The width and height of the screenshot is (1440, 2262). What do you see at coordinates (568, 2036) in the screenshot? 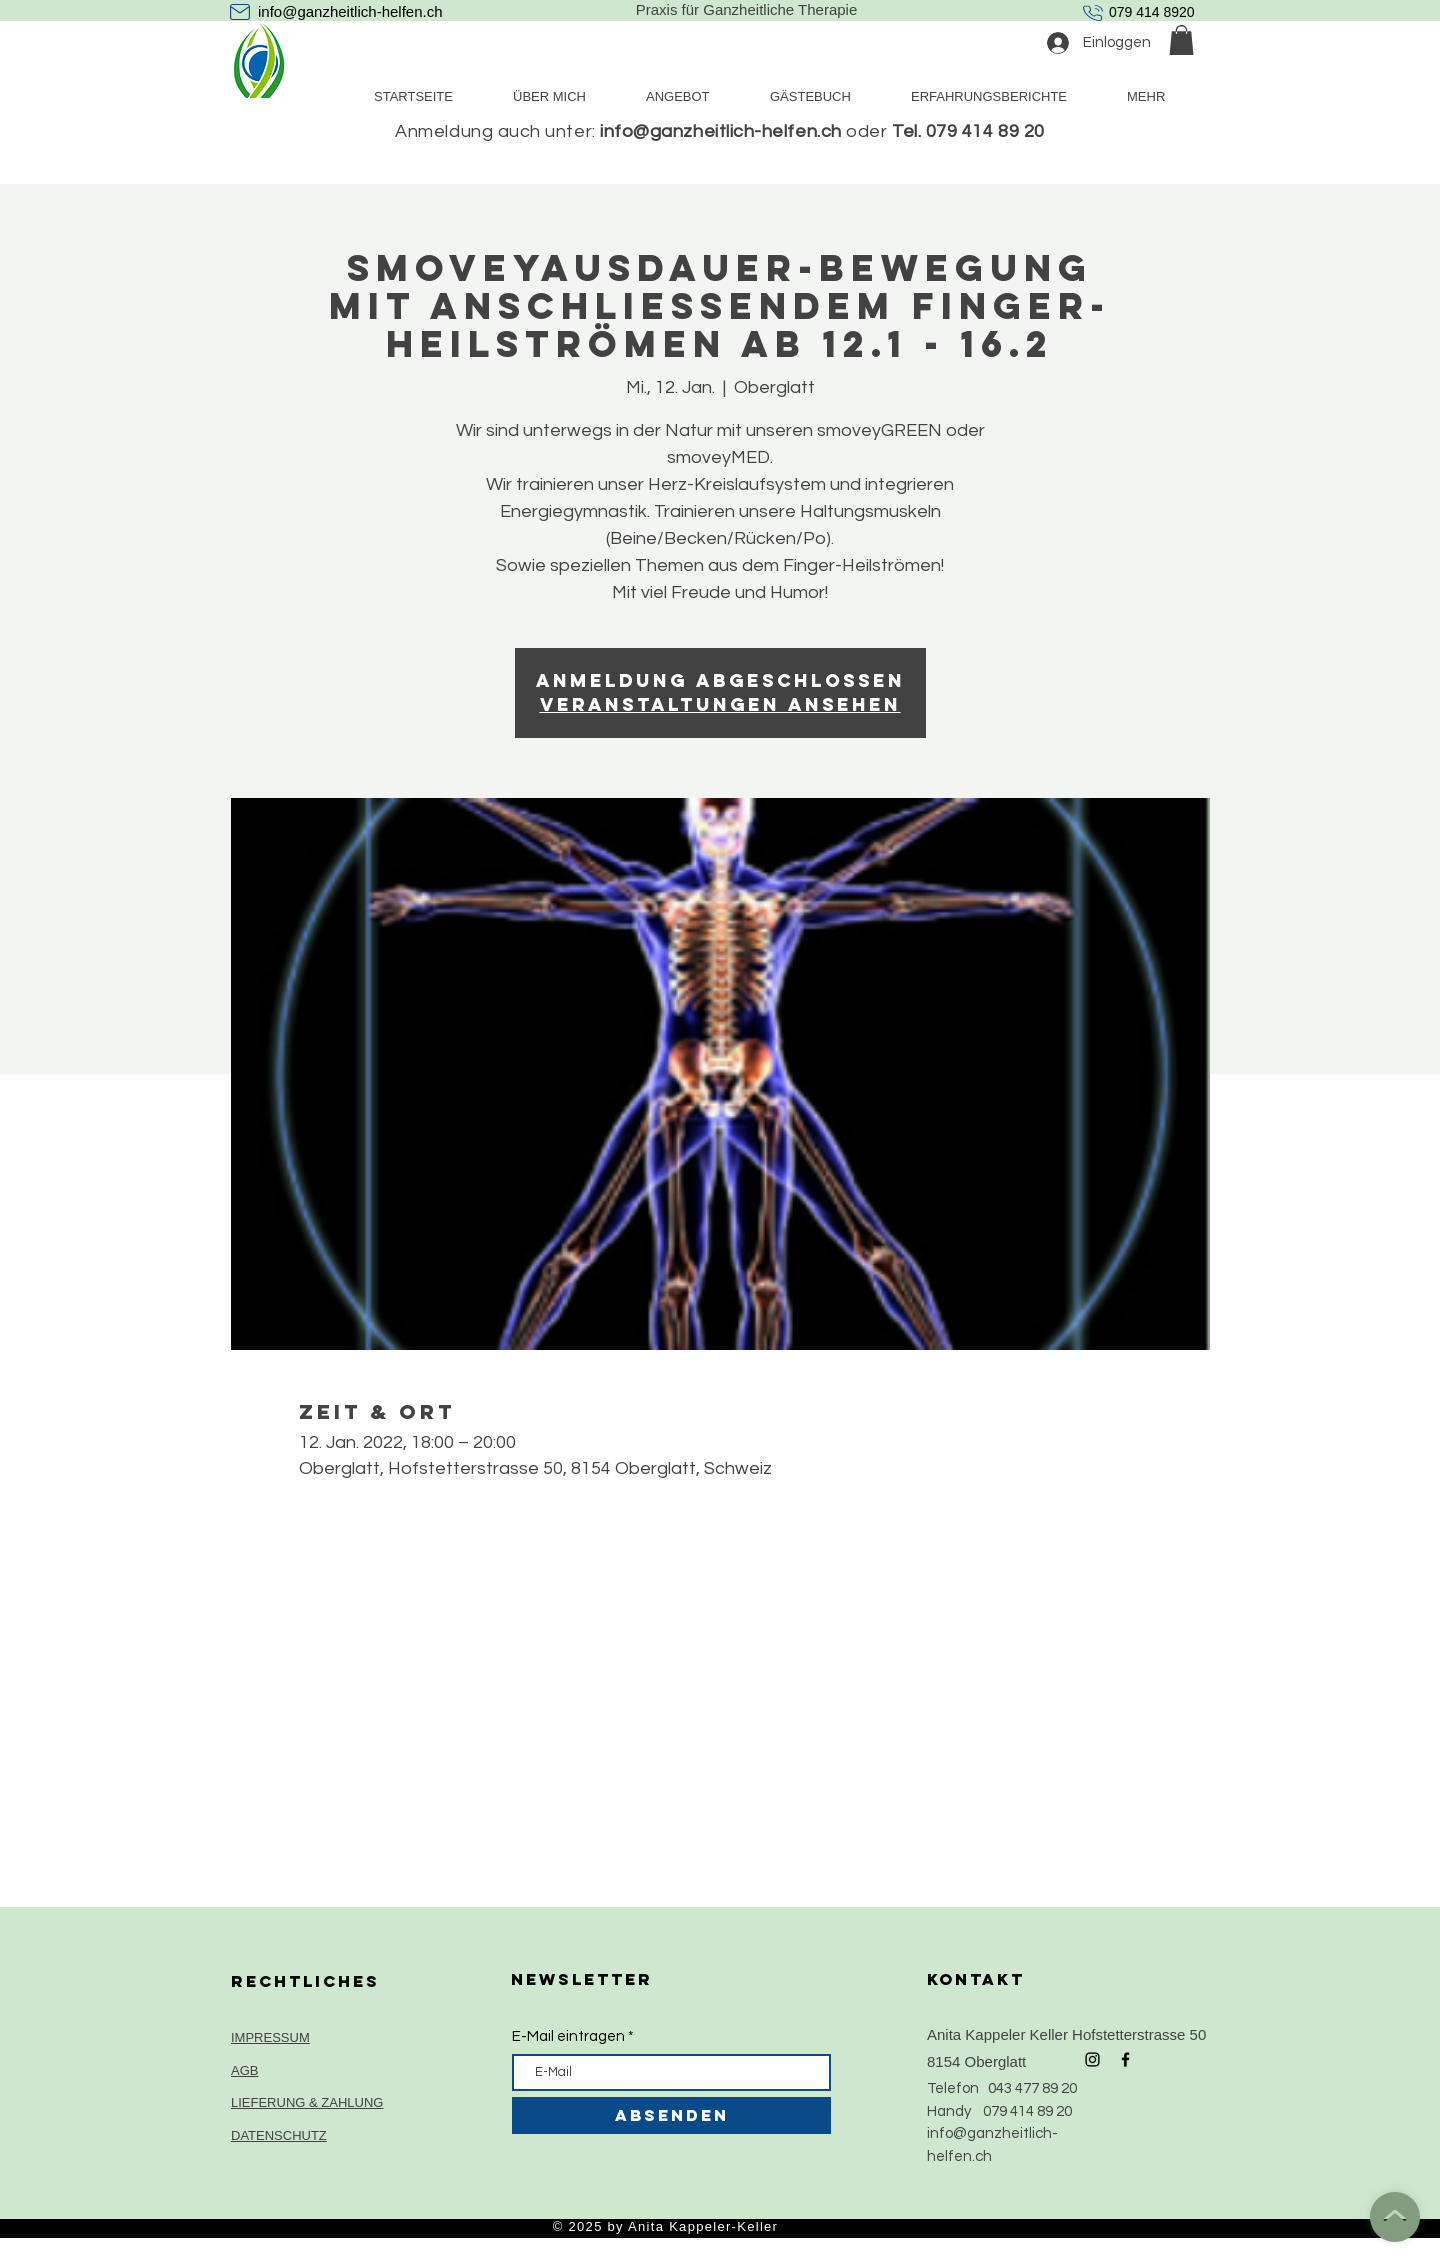
I see `E-Mail eintragen` at bounding box center [568, 2036].